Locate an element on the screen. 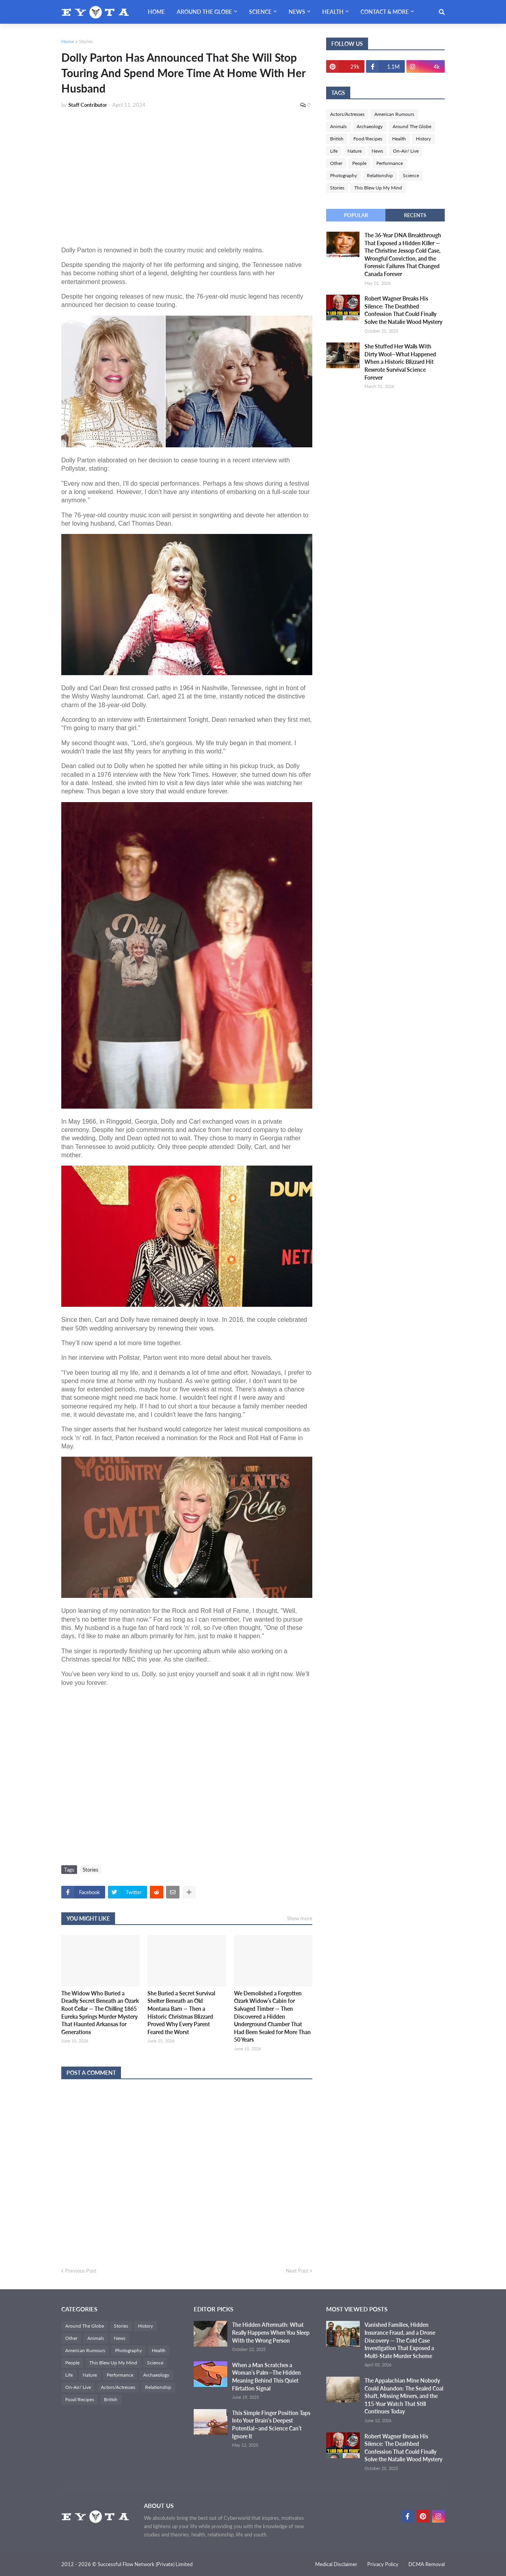 The image size is (506, 2576). History is located at coordinates (423, 139).